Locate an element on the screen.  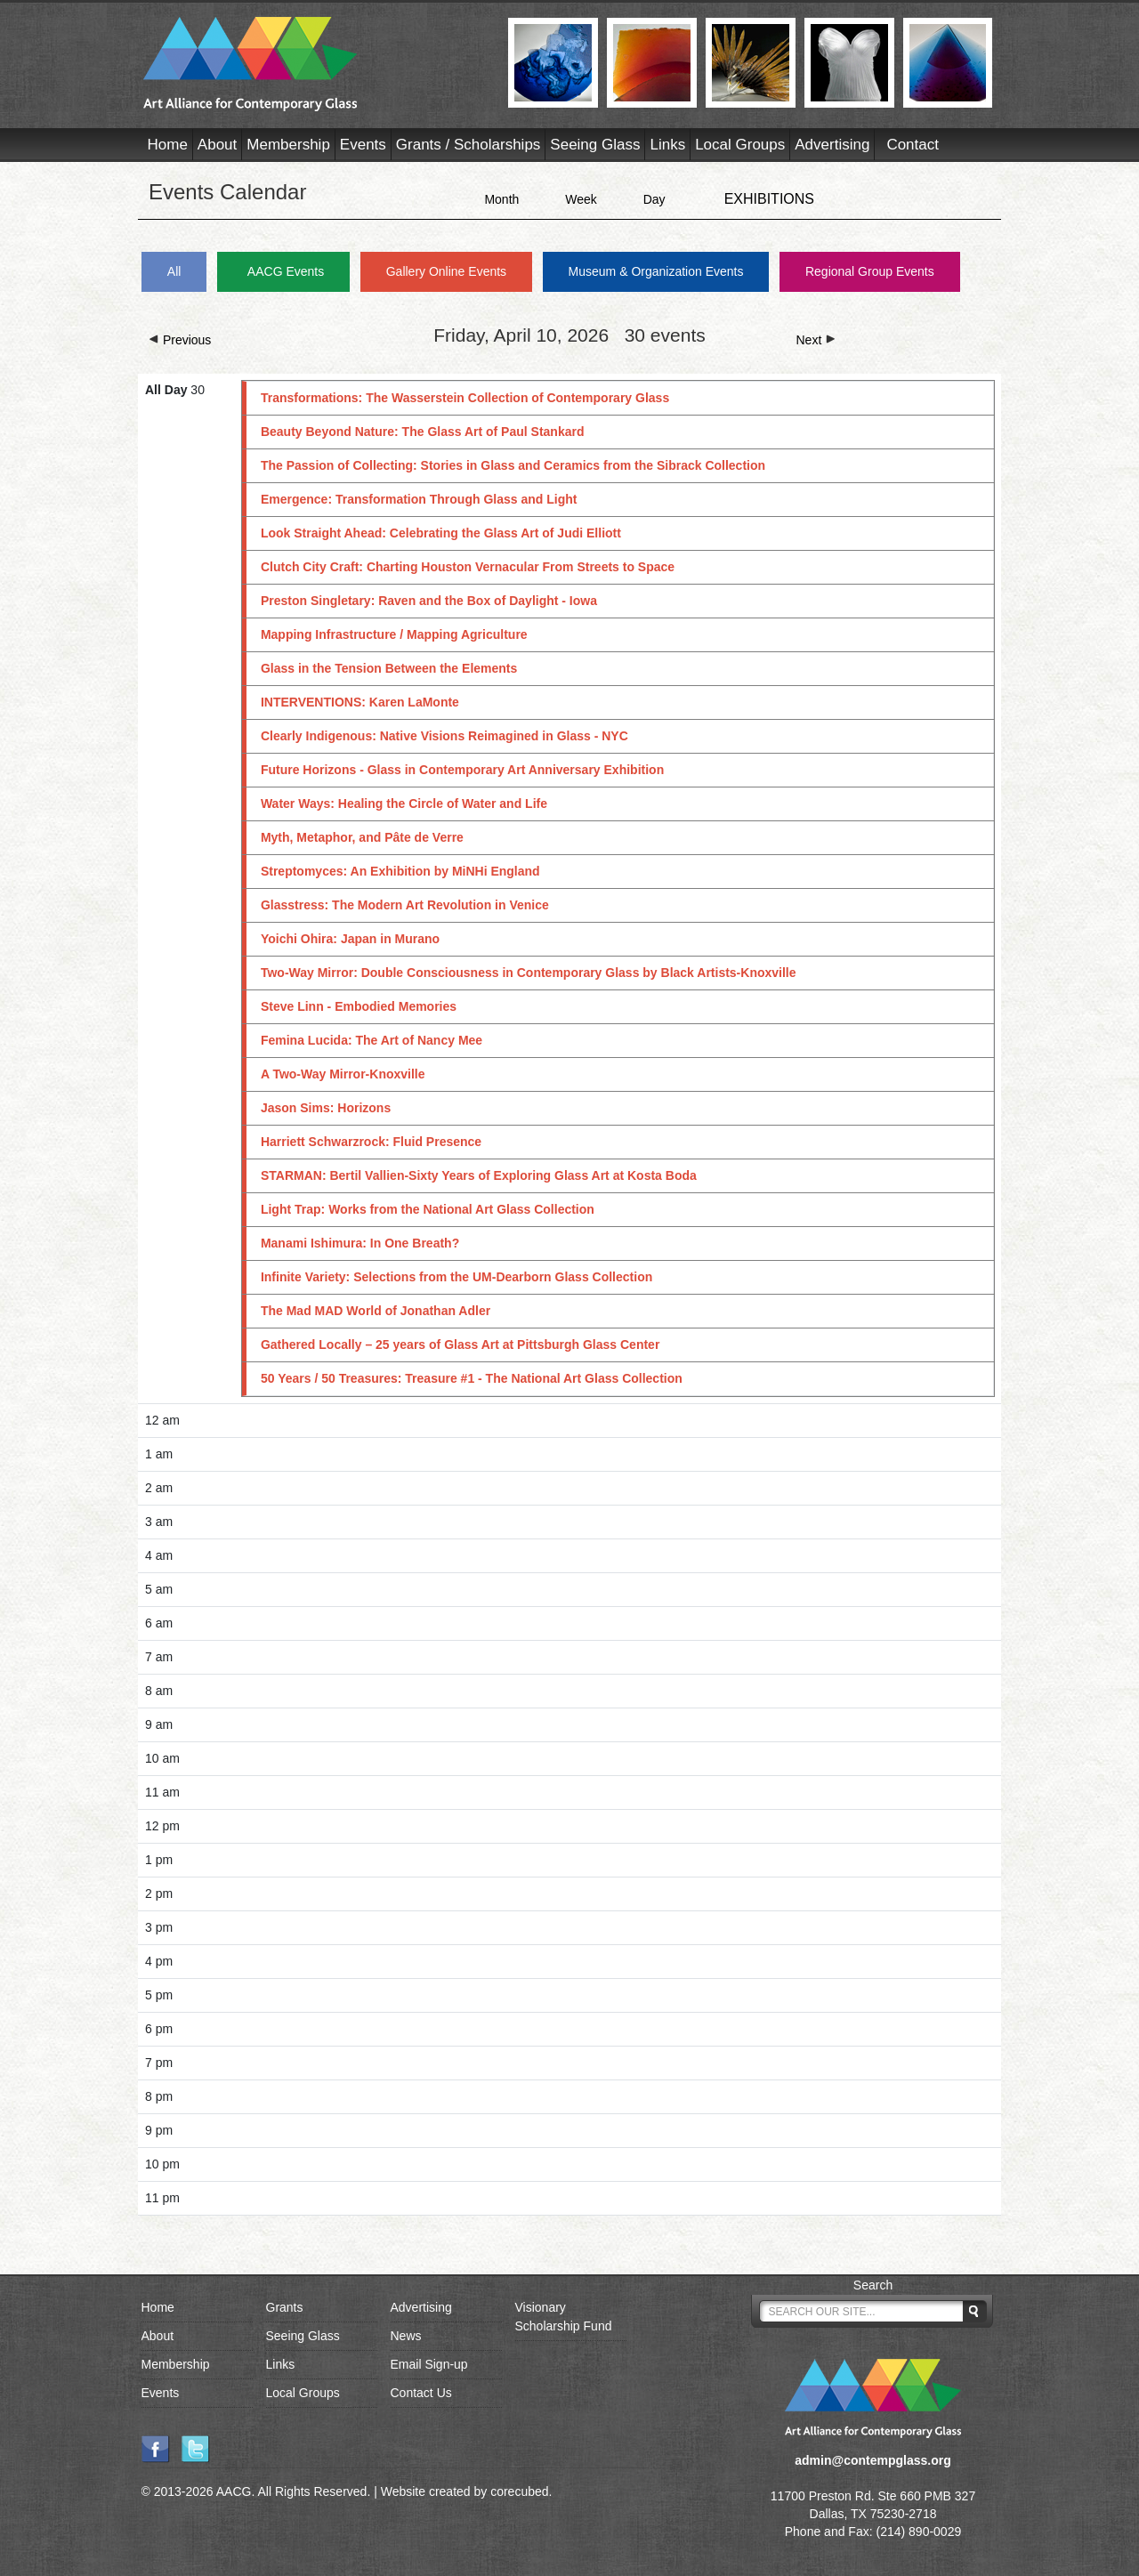
Gathered Locally – 25 years of Glass Art at Pittsburgh Glass Center is located at coordinates (460, 1344).